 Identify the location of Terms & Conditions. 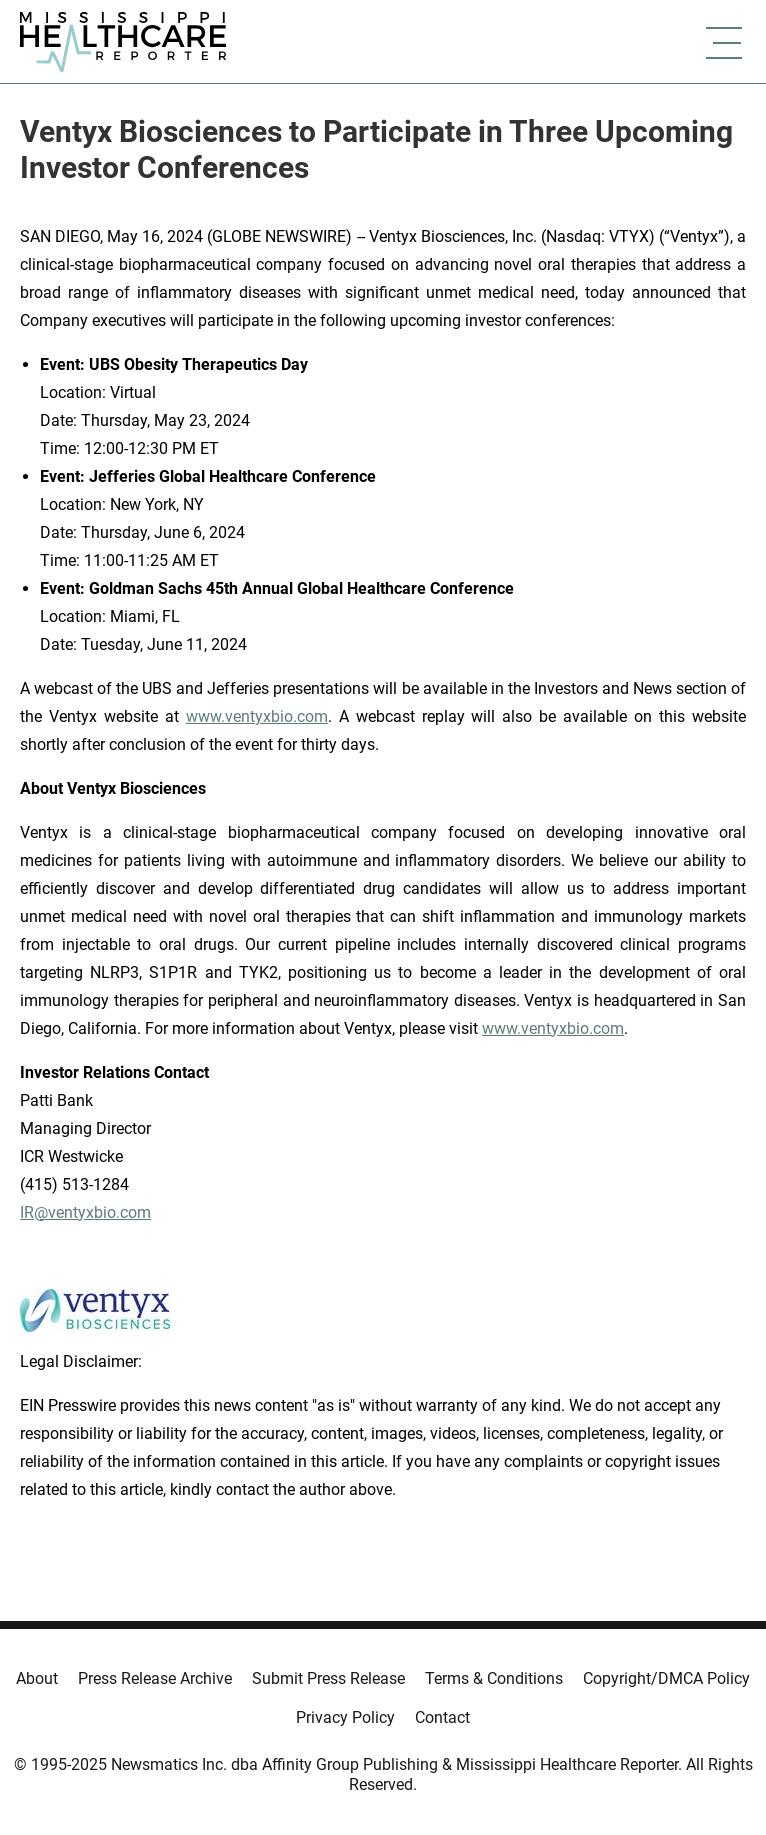
(494, 1678).